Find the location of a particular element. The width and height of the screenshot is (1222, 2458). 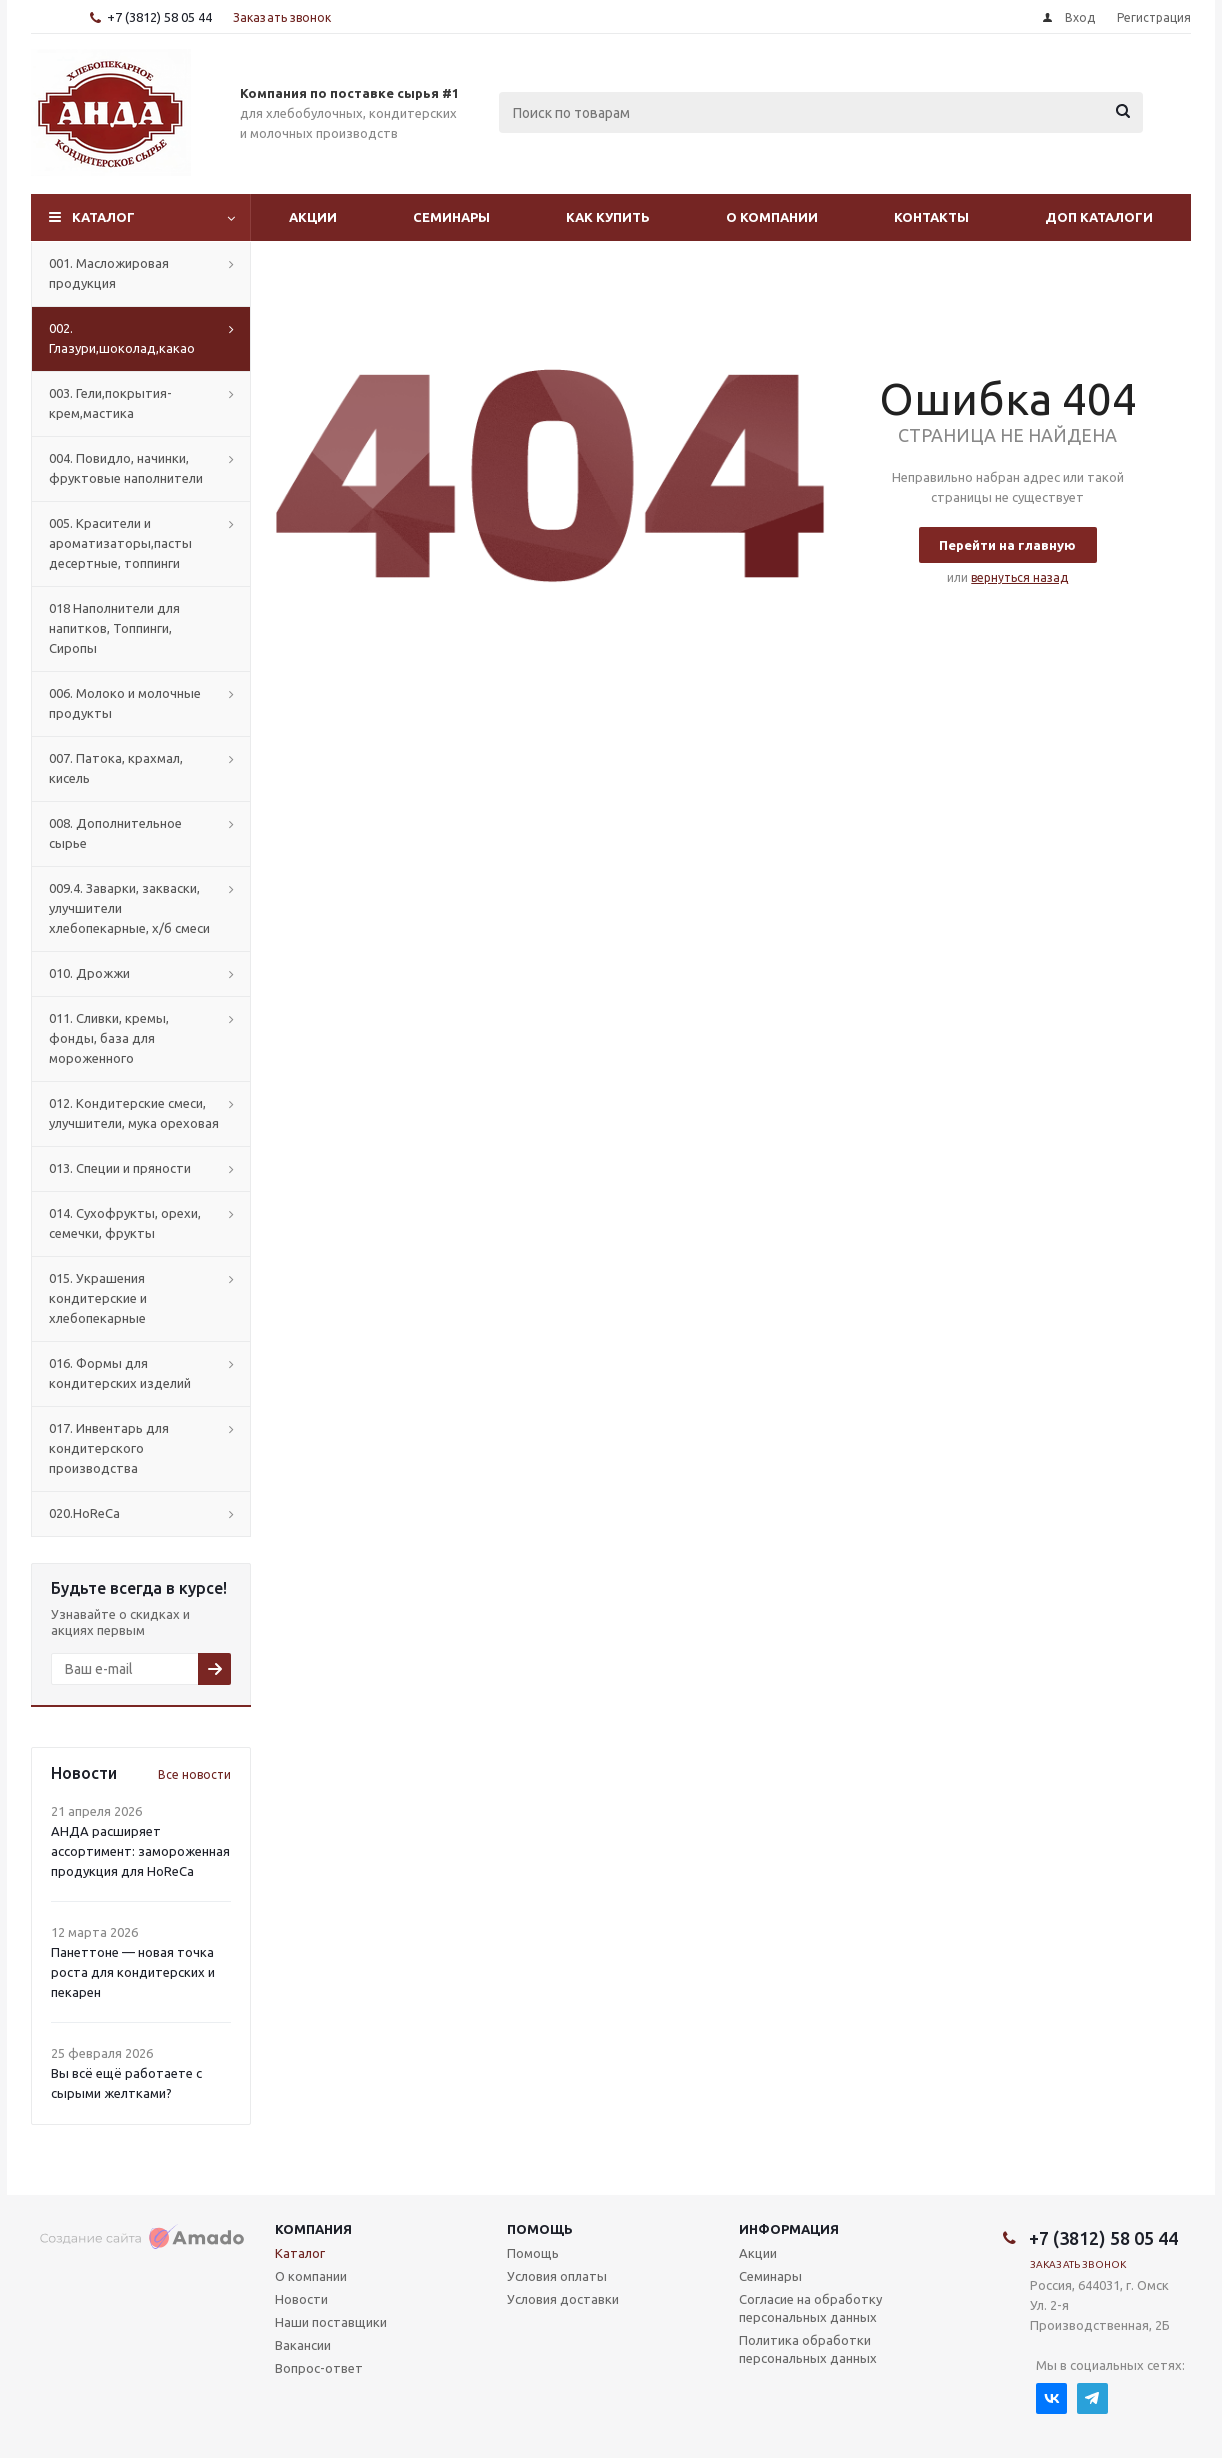

Наши поставщики is located at coordinates (331, 2322).